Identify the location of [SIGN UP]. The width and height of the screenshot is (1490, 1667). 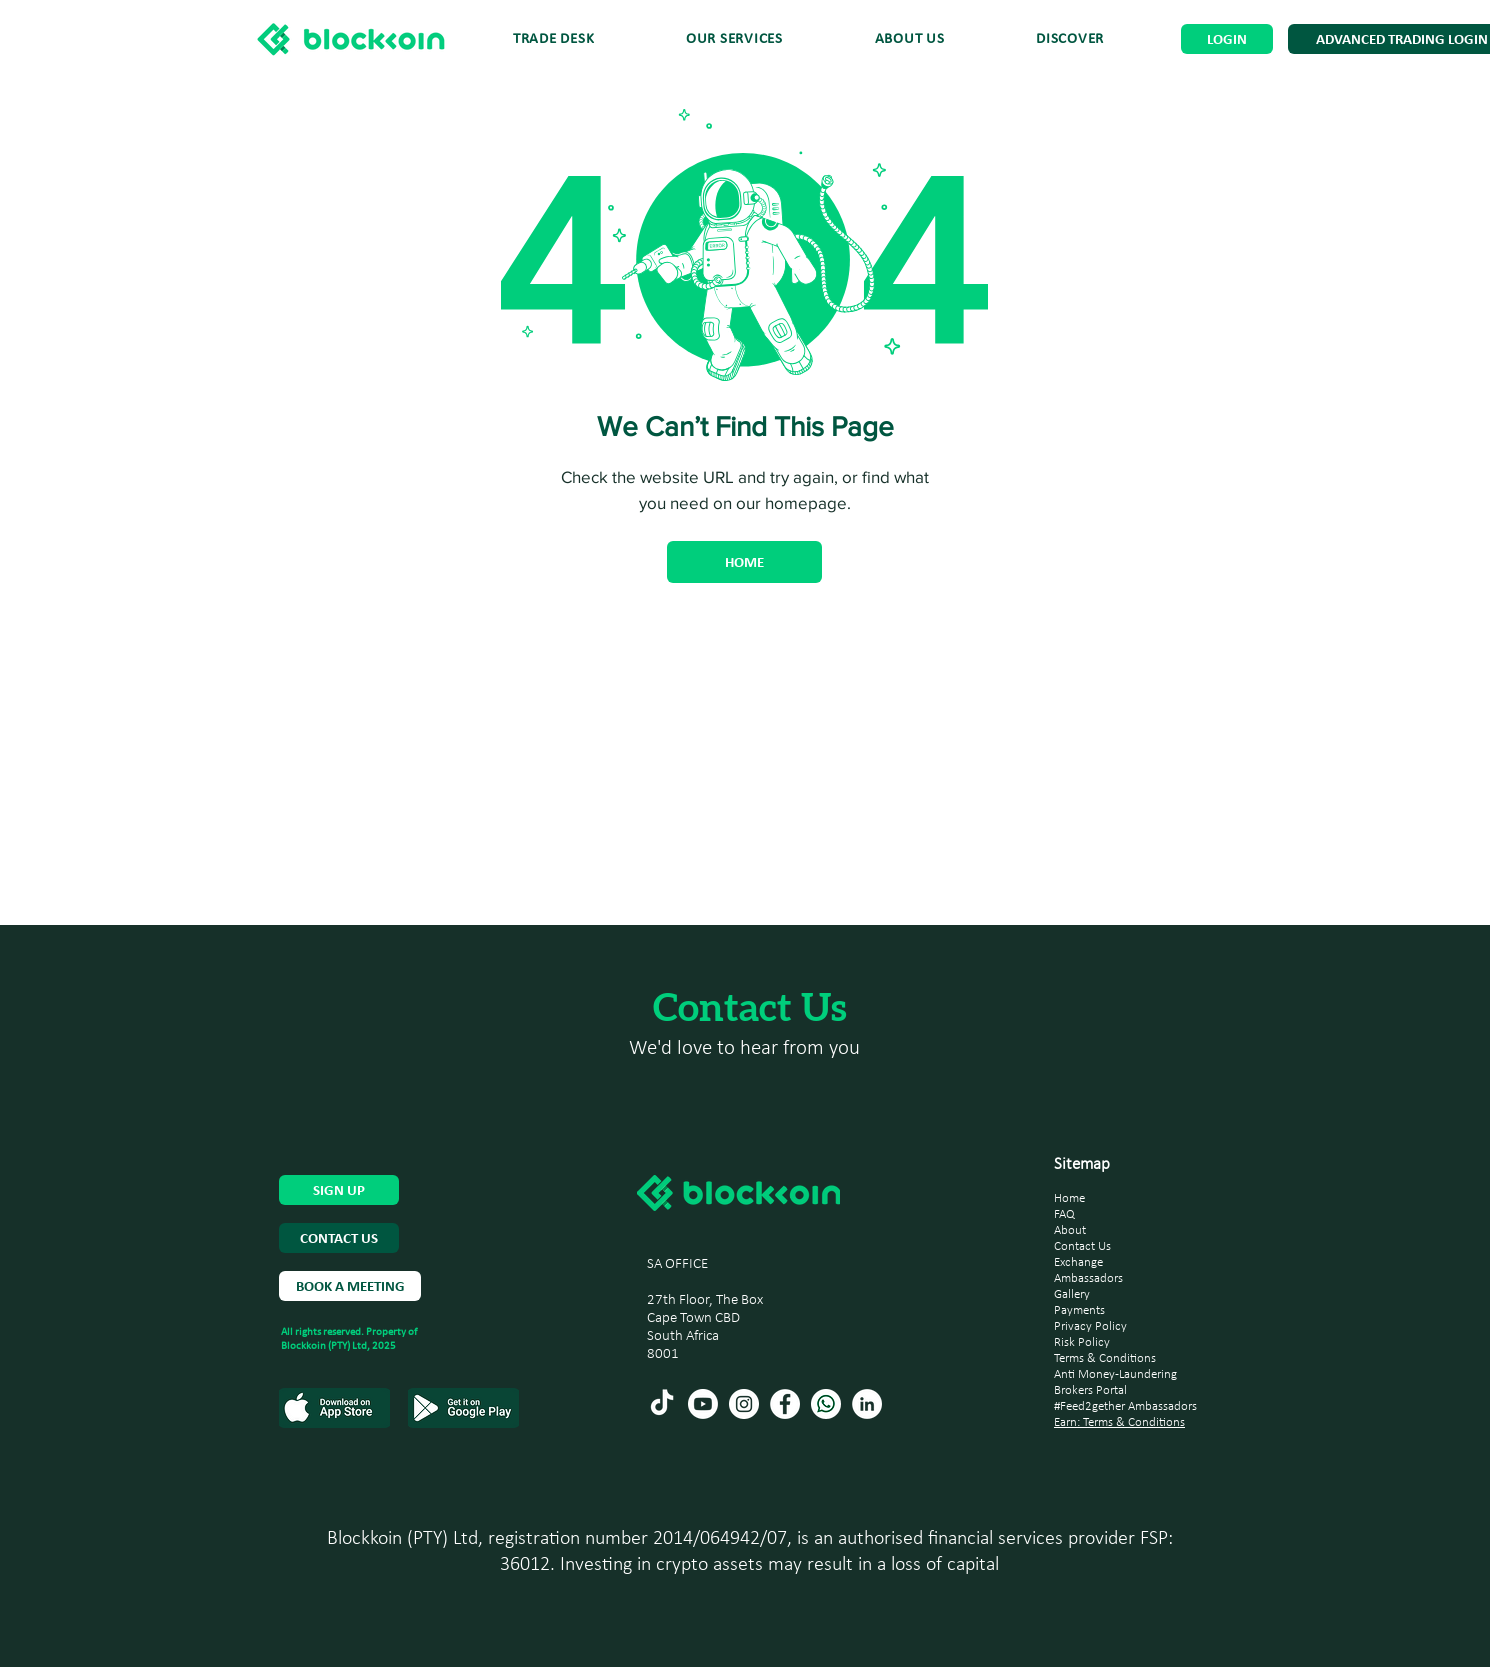
(339, 1190).